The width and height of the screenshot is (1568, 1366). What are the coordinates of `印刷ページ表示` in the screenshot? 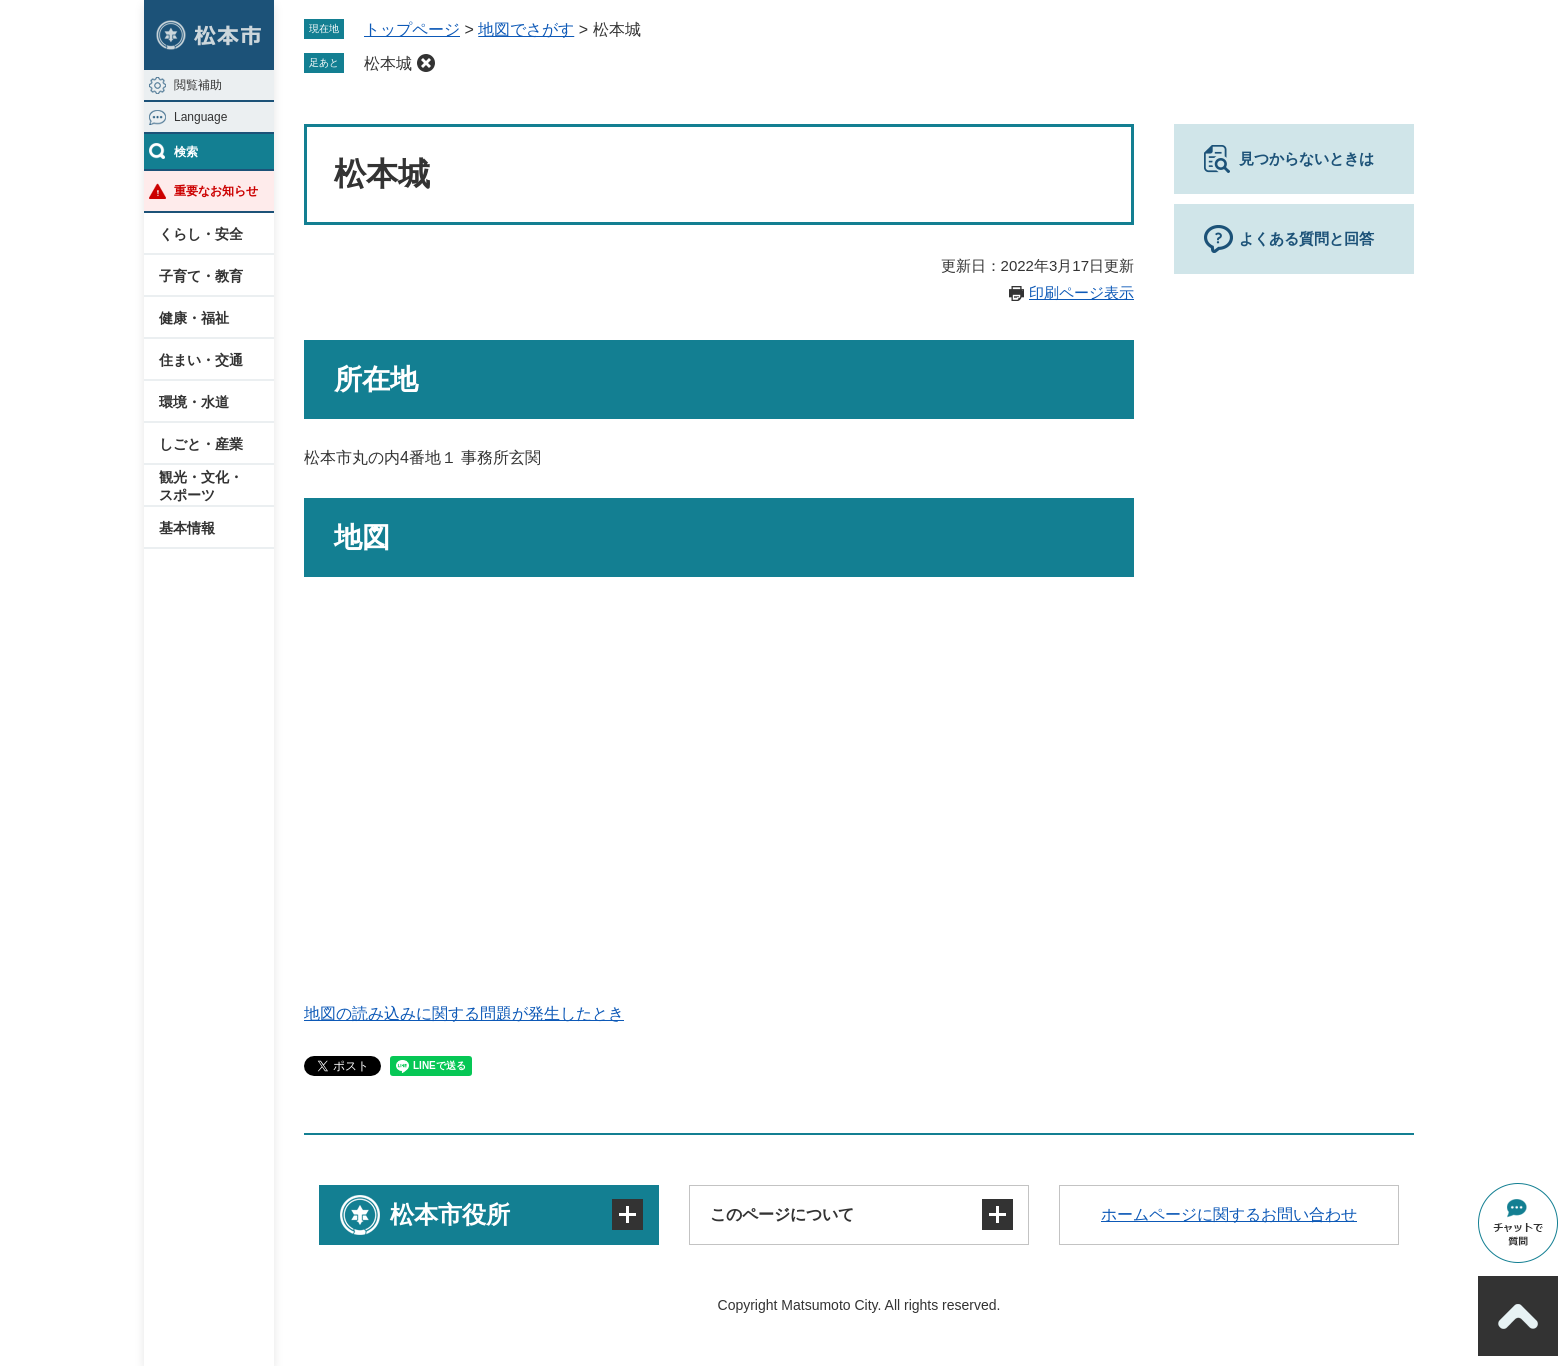 It's located at (1081, 292).